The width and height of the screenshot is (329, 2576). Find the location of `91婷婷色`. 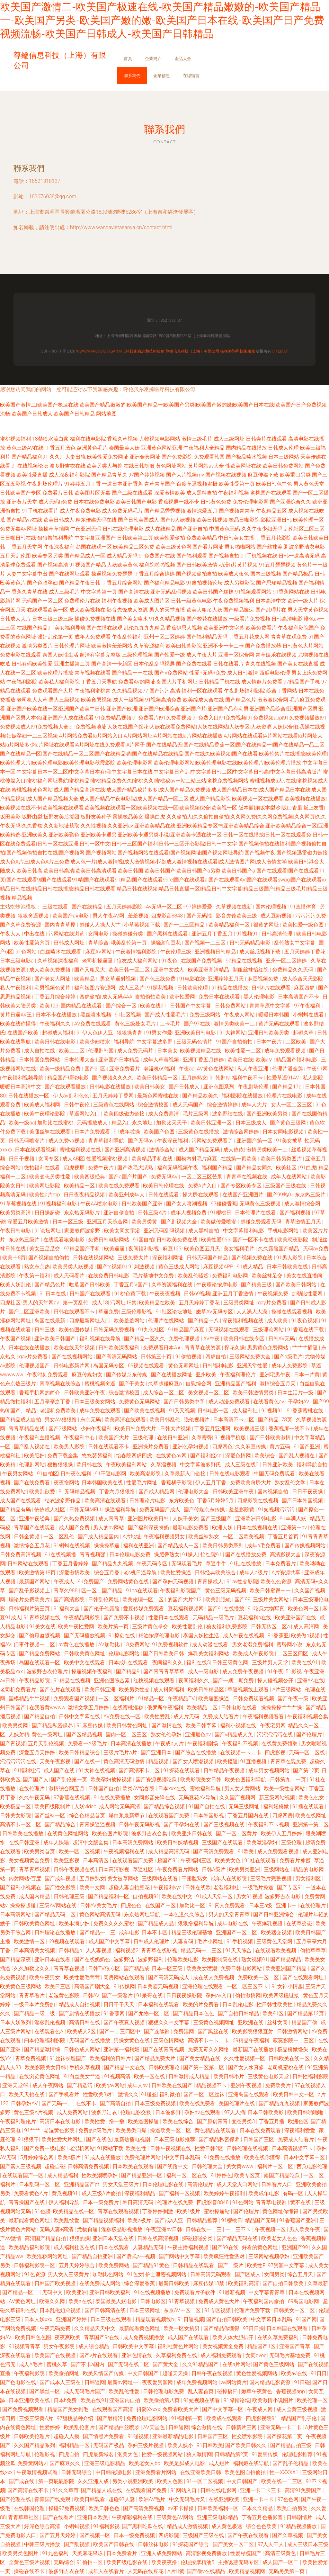

91婷婷色 is located at coordinates (221, 2175).